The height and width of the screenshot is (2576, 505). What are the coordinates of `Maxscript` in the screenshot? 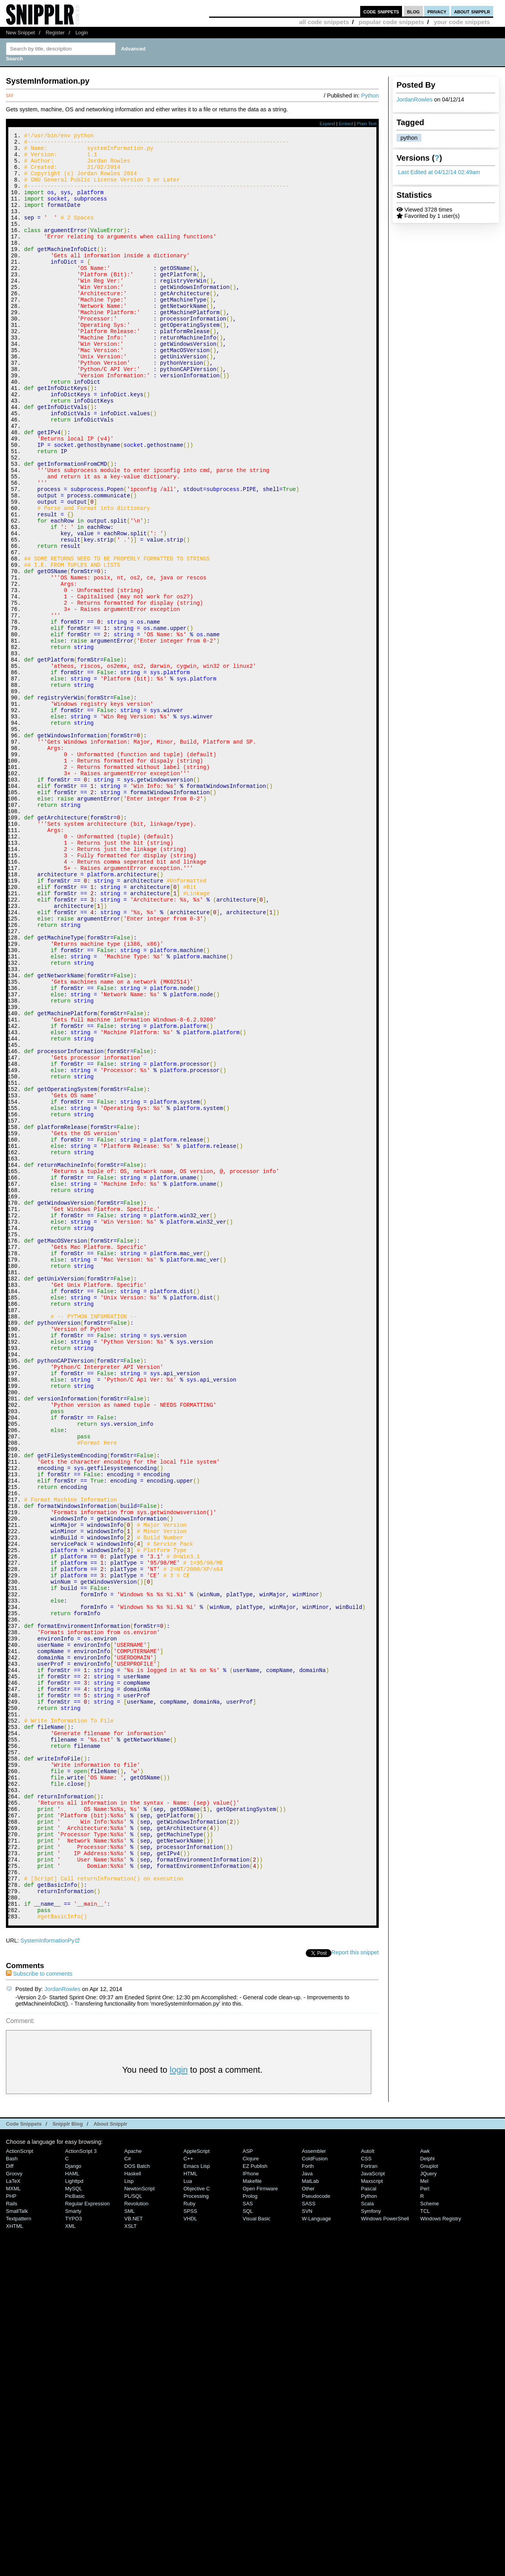 It's located at (372, 2516).